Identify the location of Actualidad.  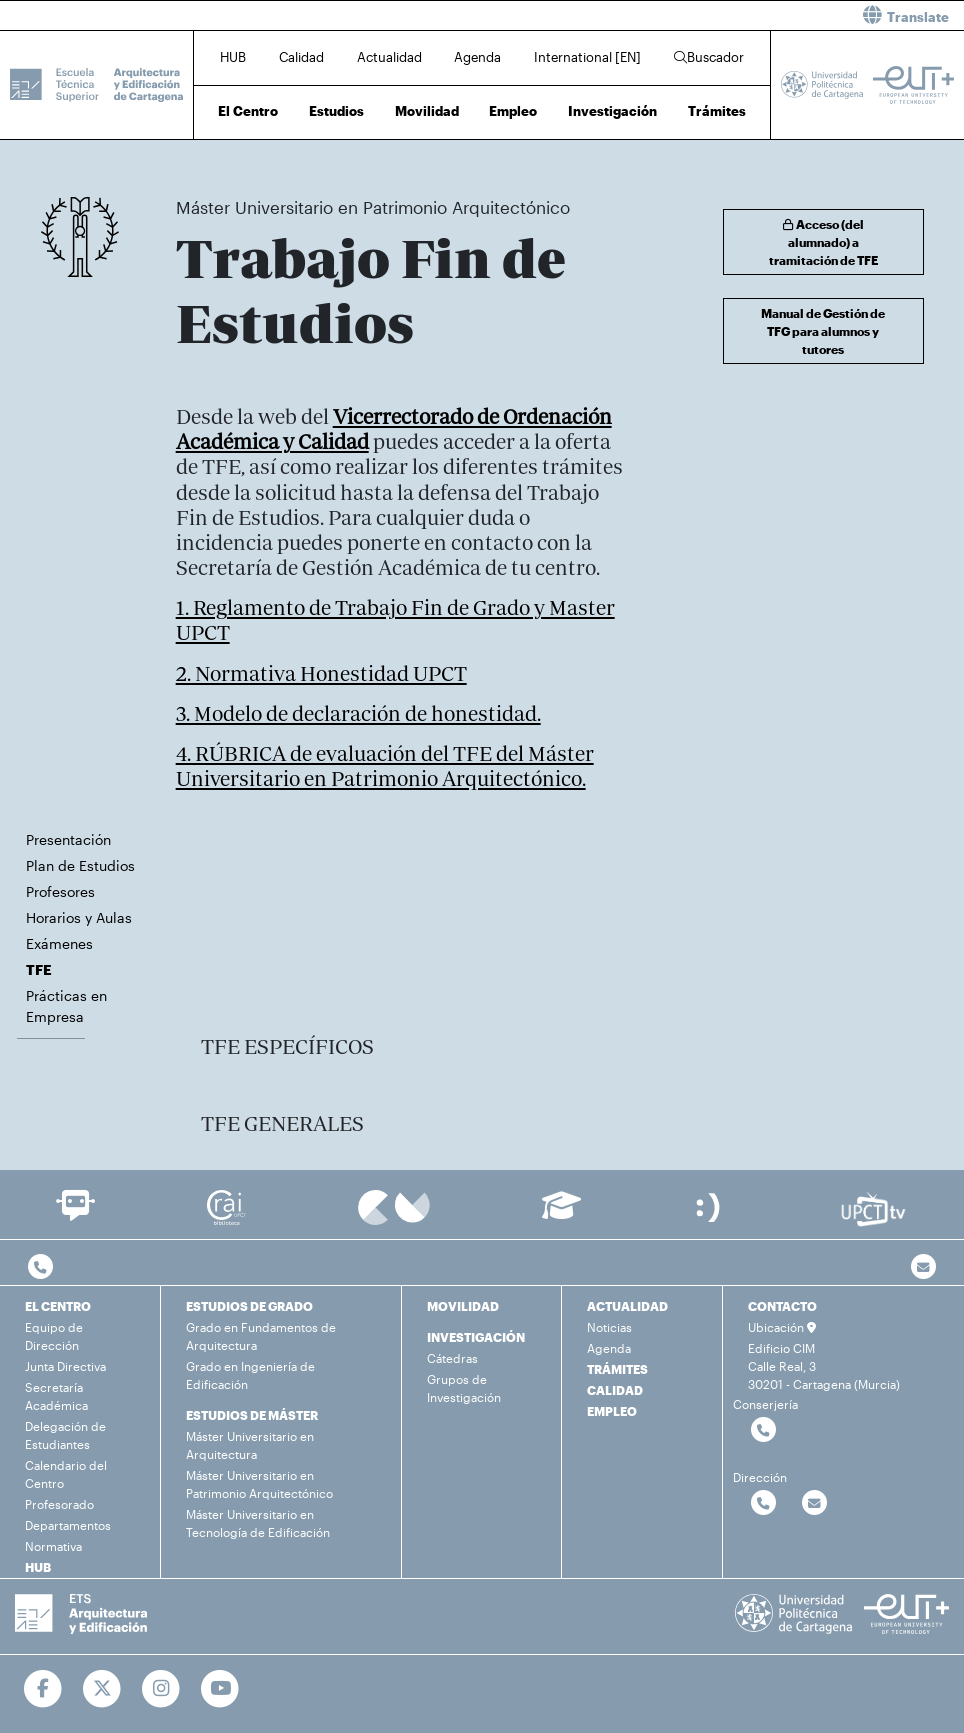
(389, 57).